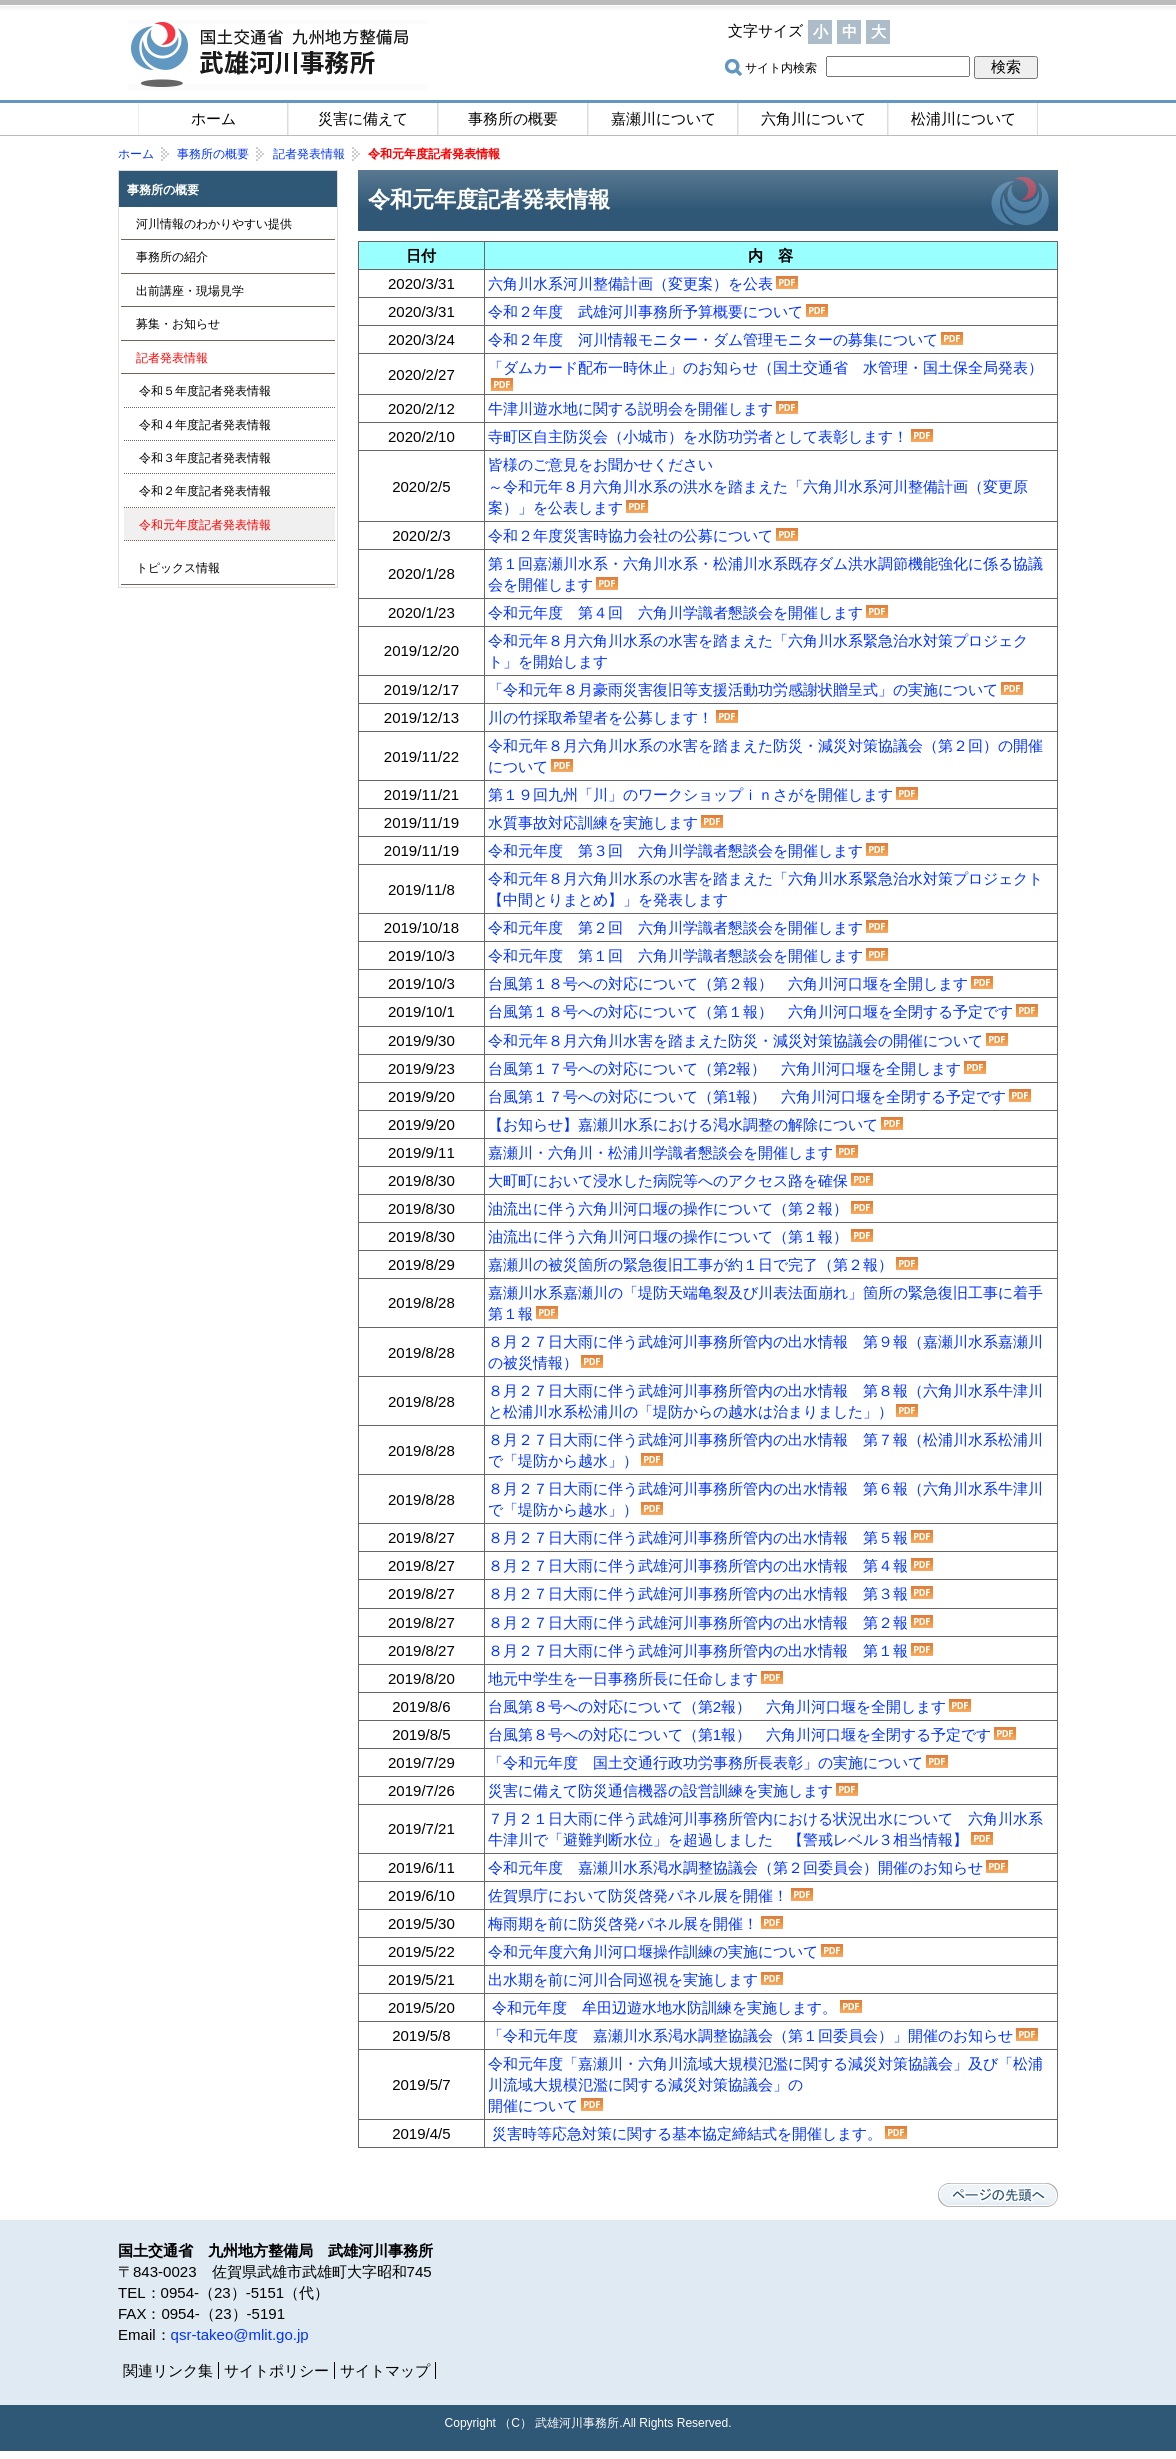  I want to click on 皆様のご意見をお聞かせください, so click(608, 464).